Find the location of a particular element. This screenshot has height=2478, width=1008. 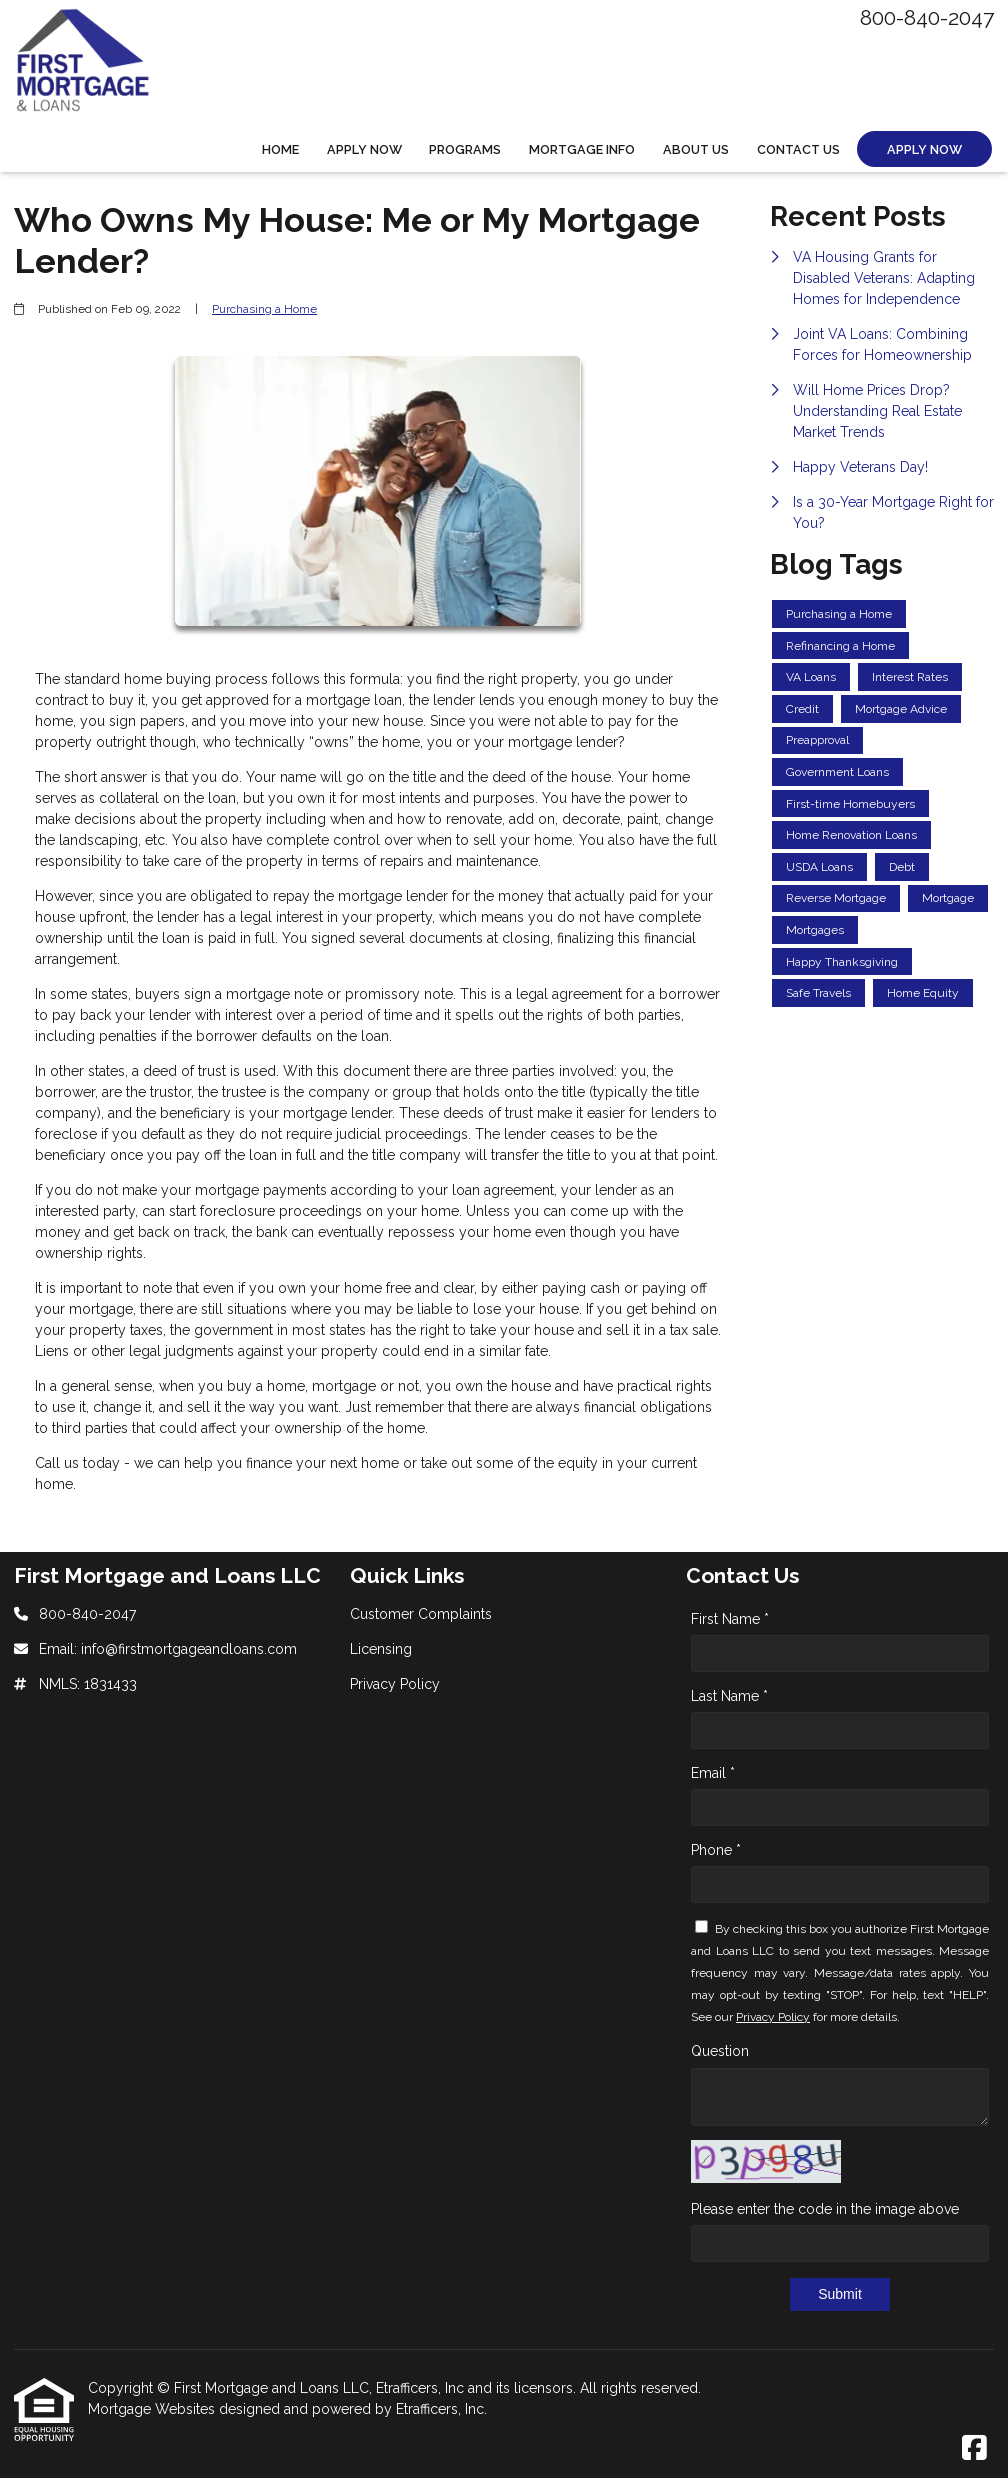

Apply Now is located at coordinates (364, 149).